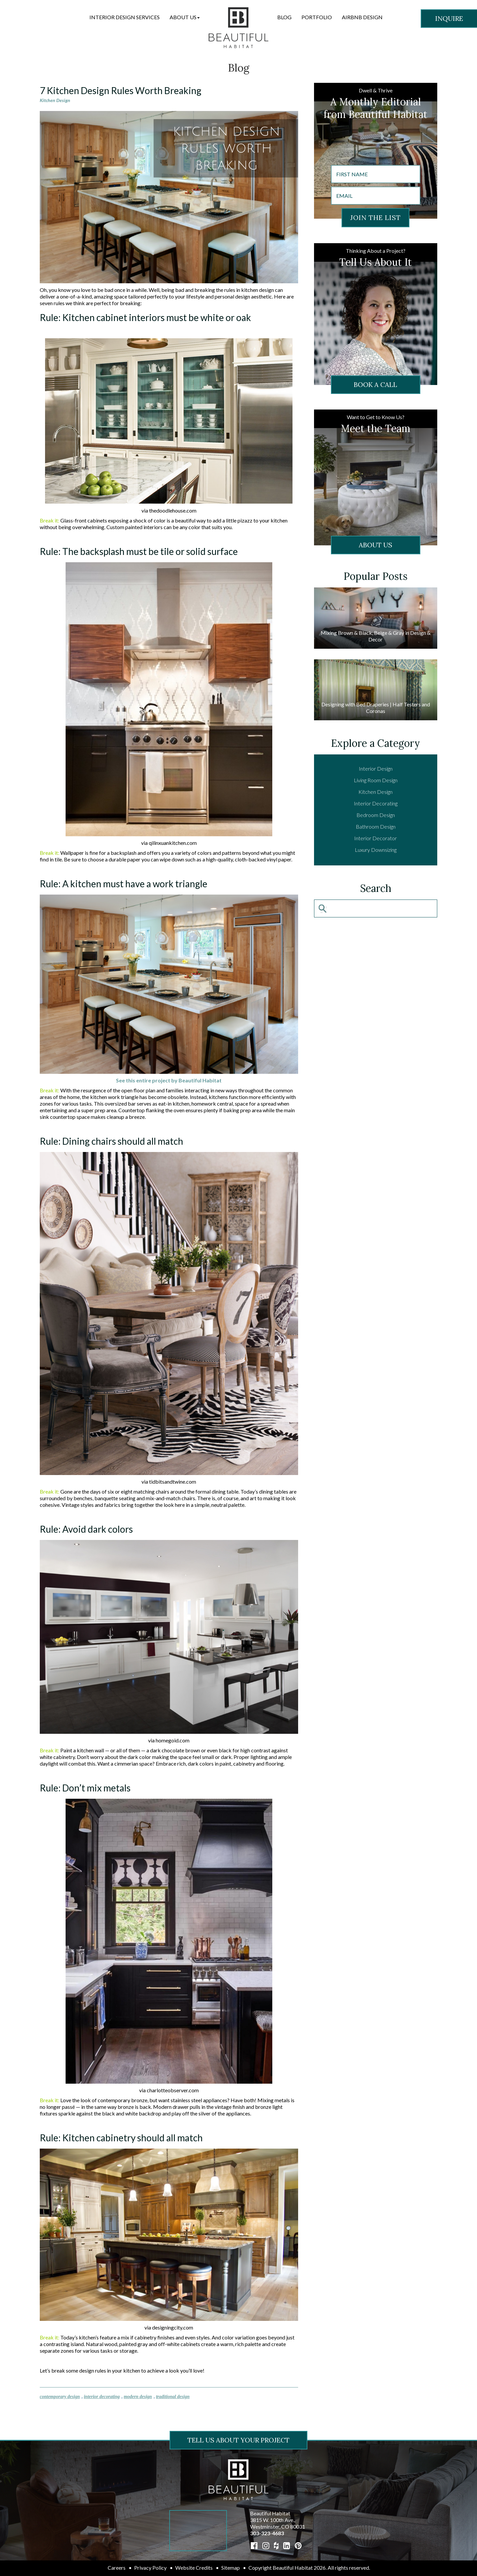  What do you see at coordinates (375, 838) in the screenshot?
I see `Interior Decorator` at bounding box center [375, 838].